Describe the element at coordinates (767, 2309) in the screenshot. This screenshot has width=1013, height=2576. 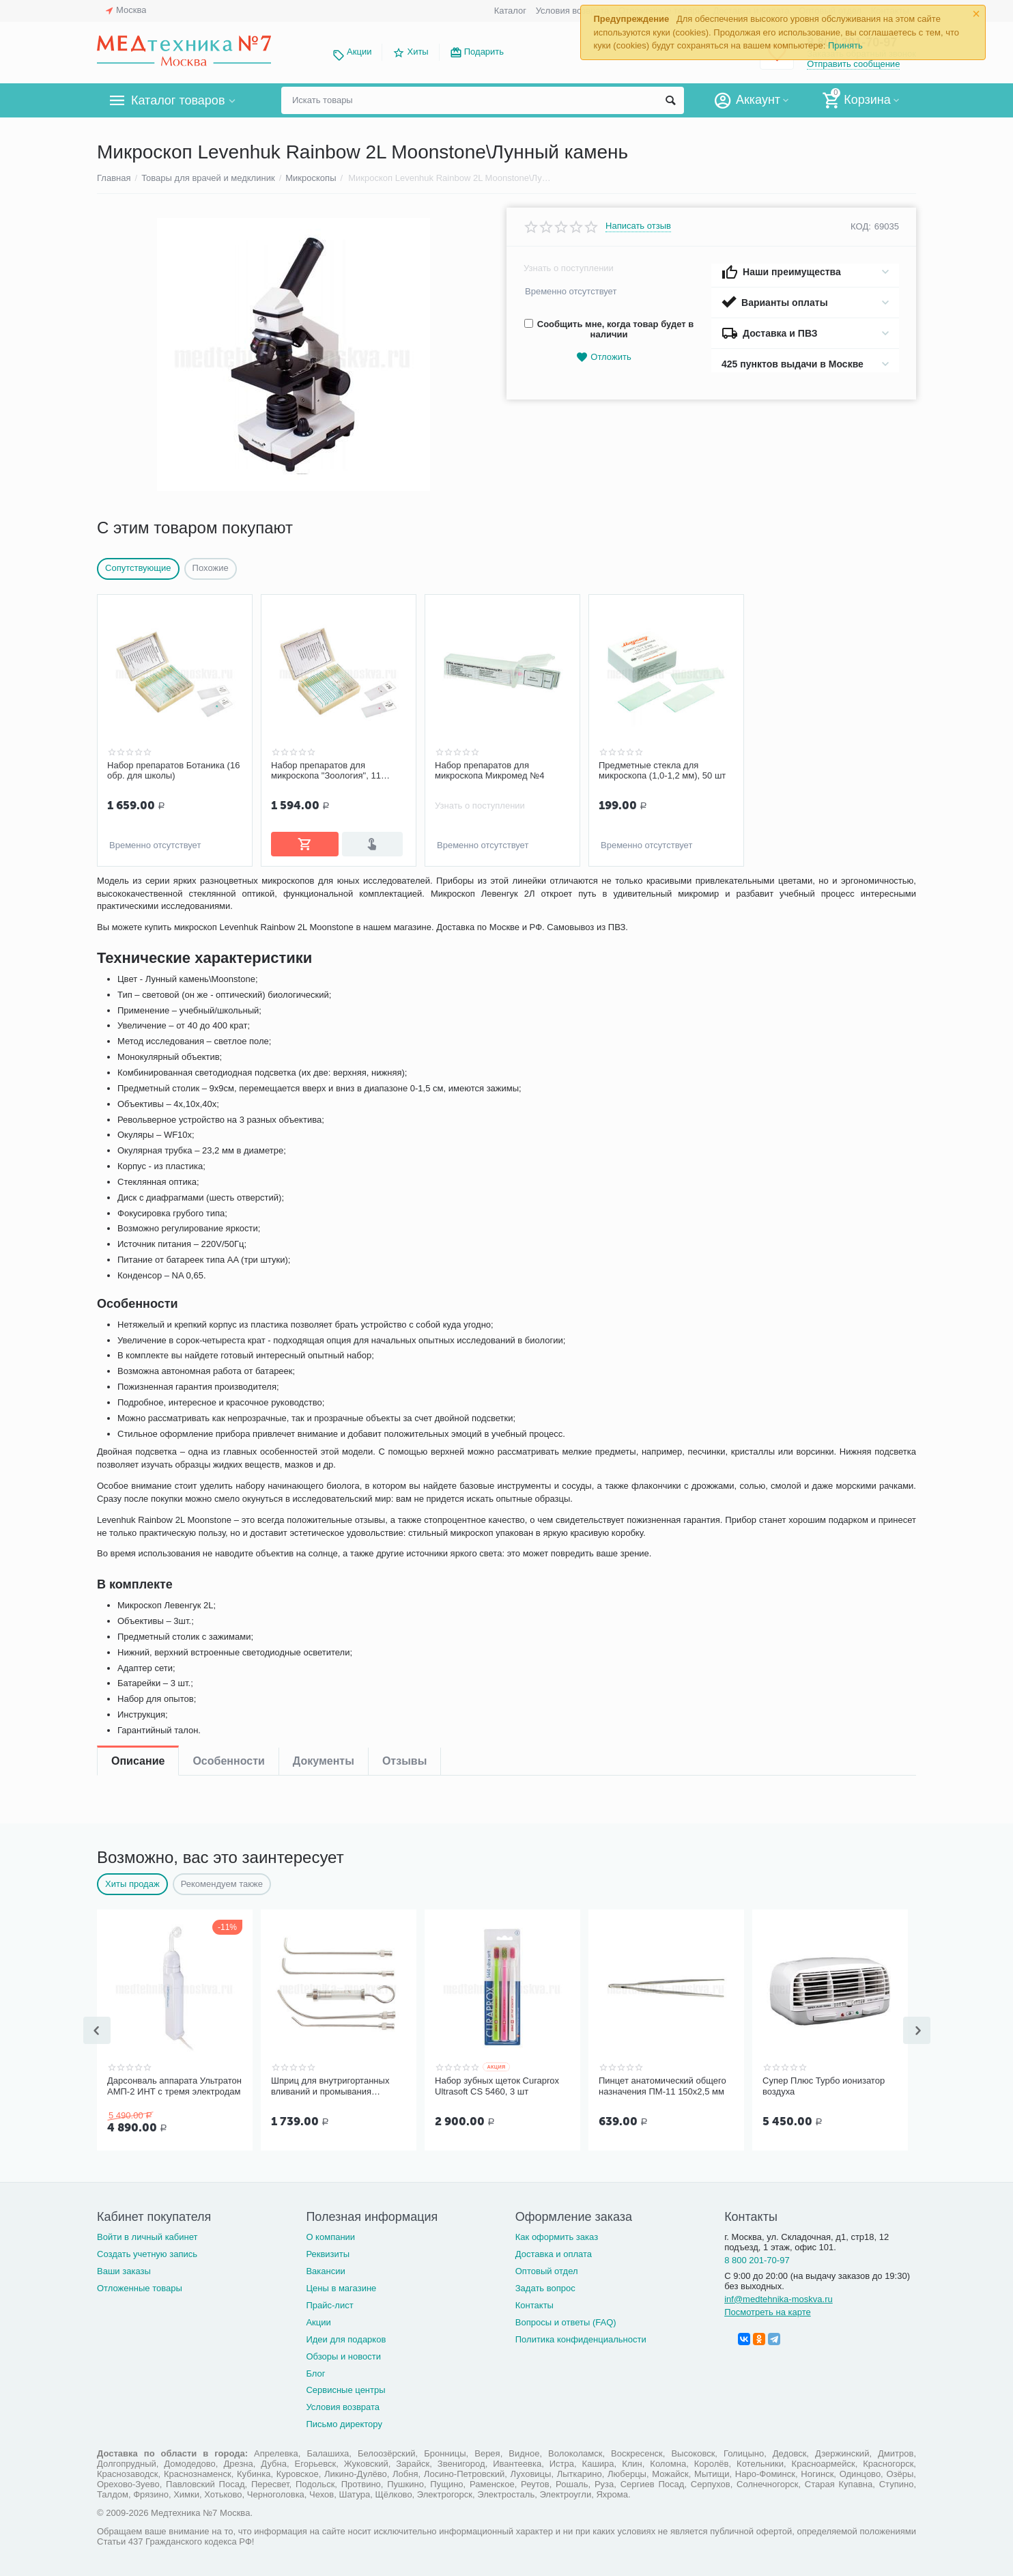
I see `Посмотреть на карте` at that location.